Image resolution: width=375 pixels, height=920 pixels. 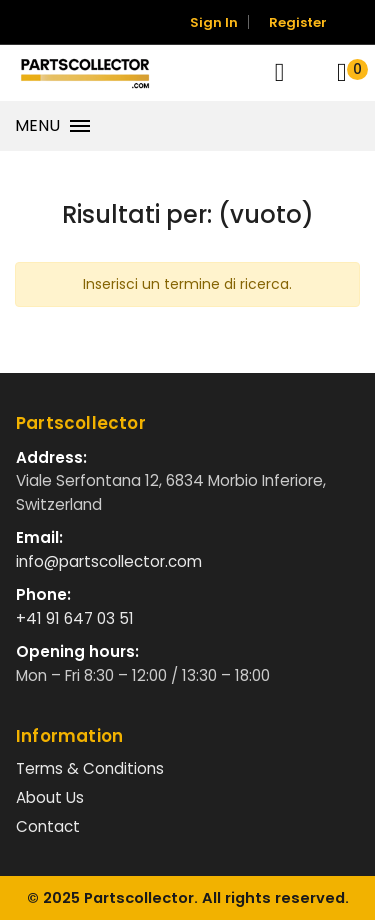 I want to click on +41 91 647 03 51, so click(x=75, y=618).